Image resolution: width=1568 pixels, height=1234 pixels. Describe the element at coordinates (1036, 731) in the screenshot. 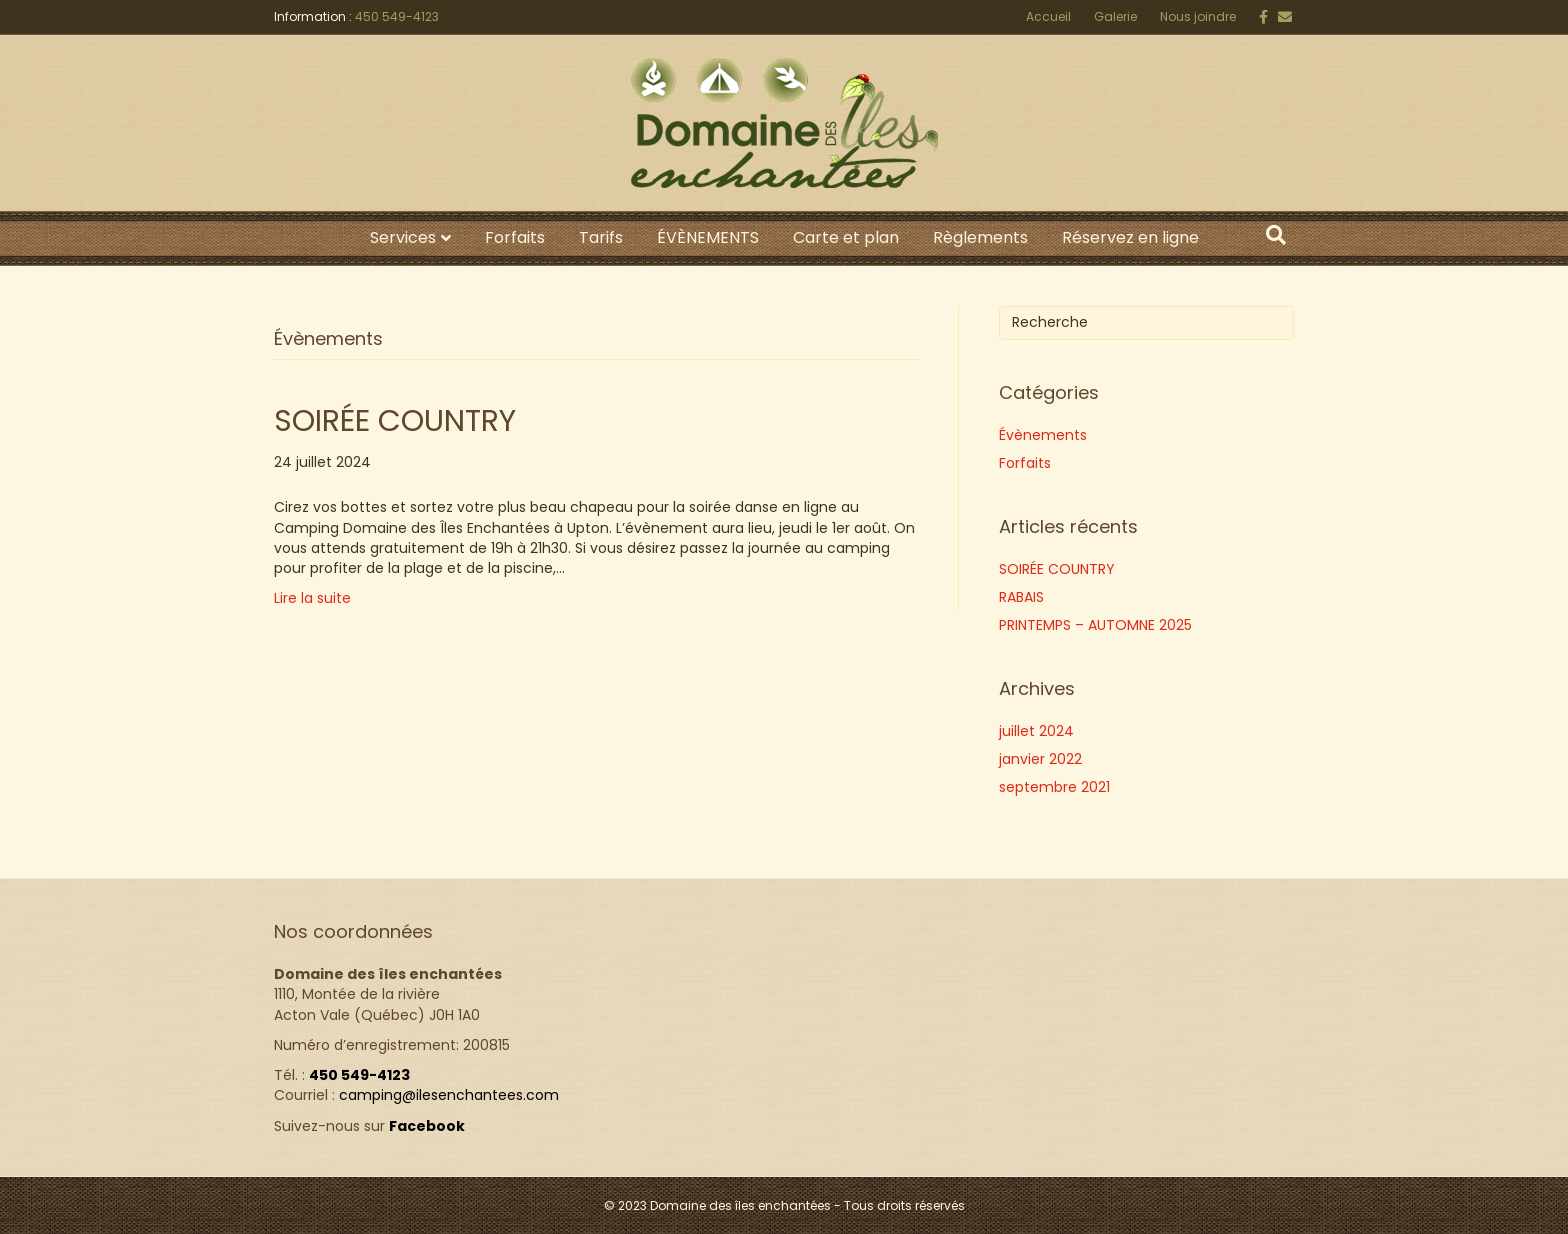

I see `juillet 2024` at that location.